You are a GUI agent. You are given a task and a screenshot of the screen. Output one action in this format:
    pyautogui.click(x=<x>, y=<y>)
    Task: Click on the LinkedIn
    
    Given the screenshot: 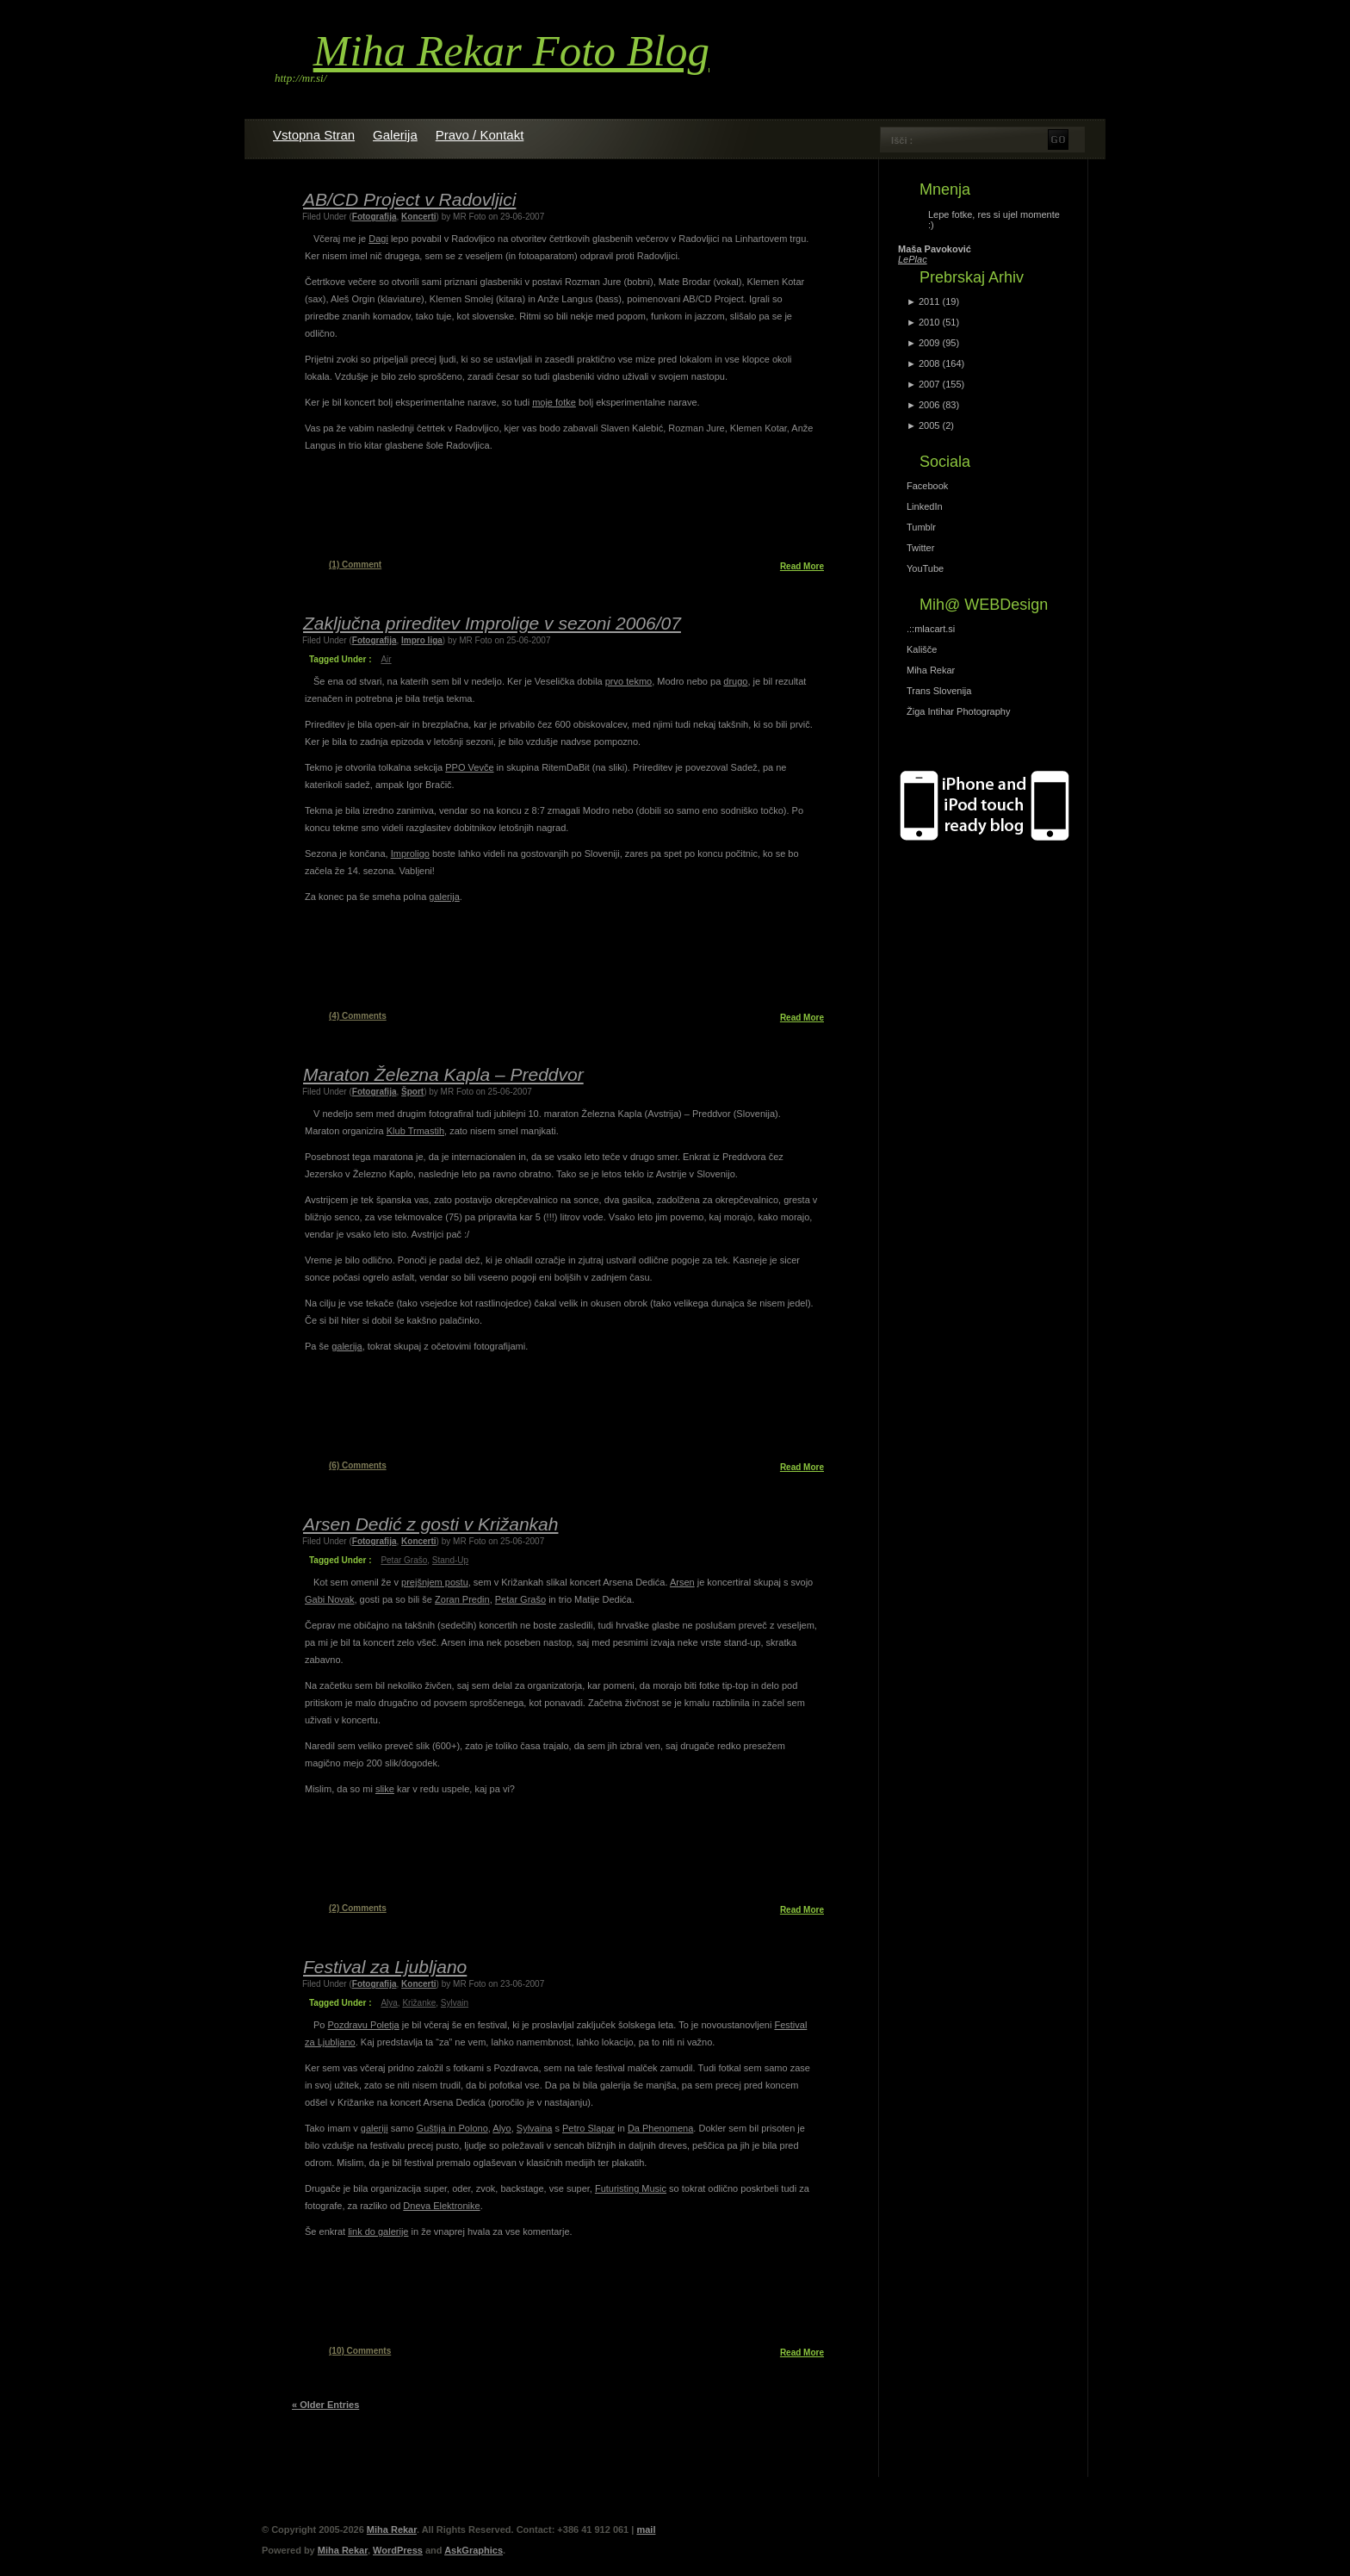 What is the action you would take?
    pyautogui.click(x=925, y=506)
    